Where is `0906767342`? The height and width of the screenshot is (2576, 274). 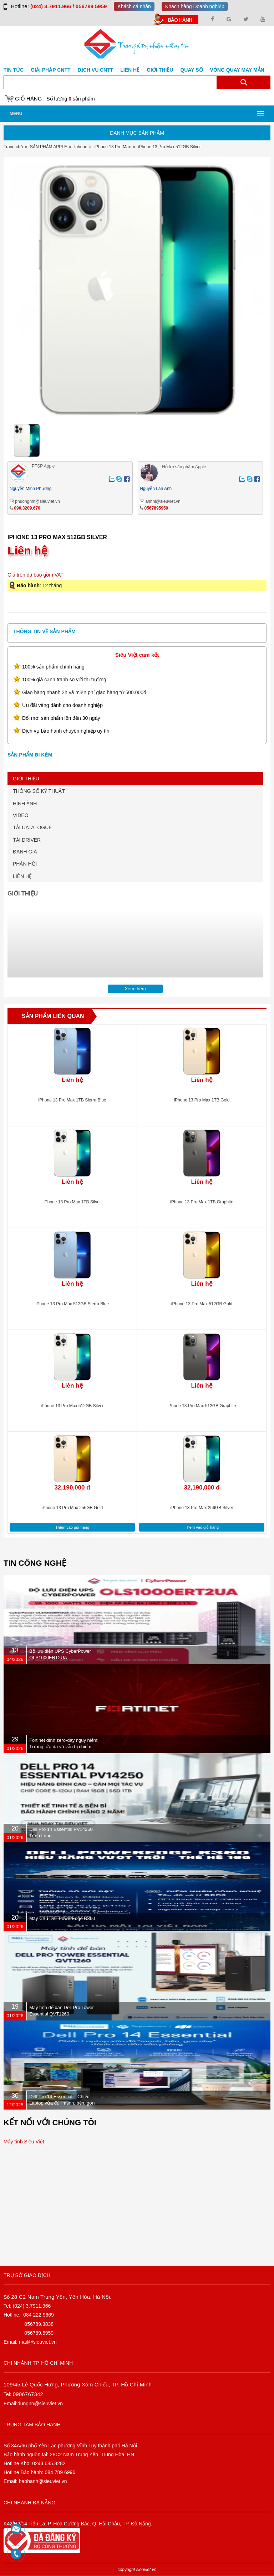 0906767342 is located at coordinates (28, 2394).